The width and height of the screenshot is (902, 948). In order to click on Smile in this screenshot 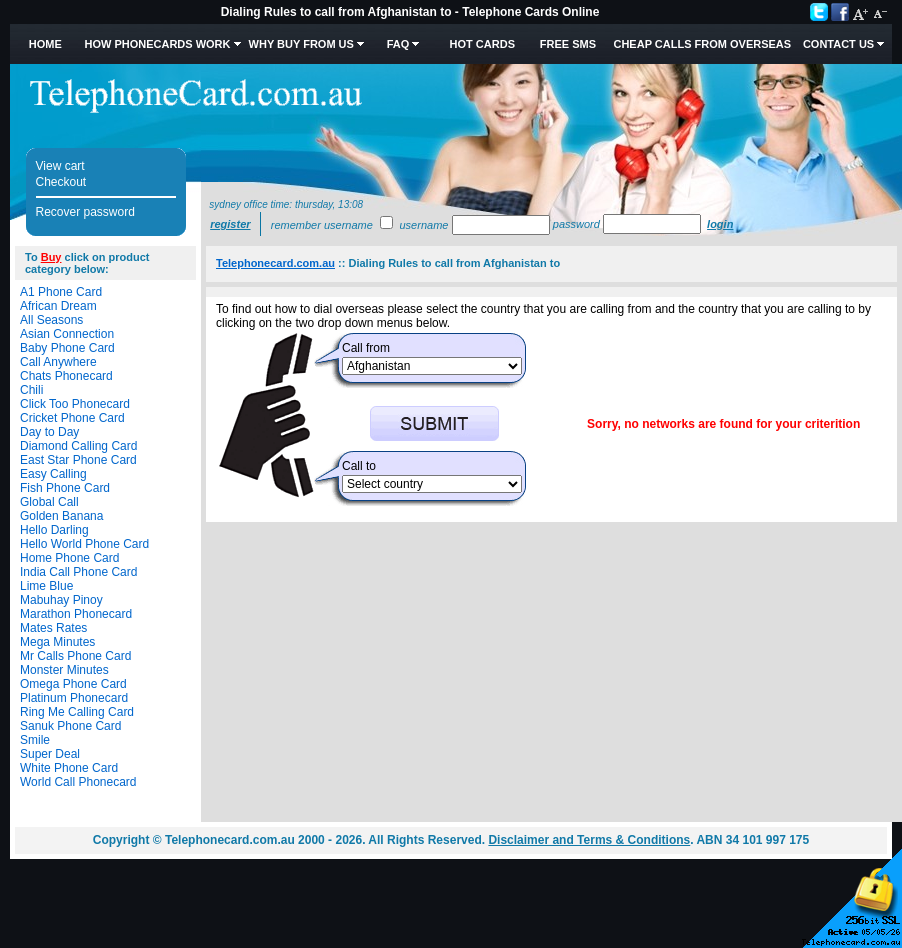, I will do `click(35, 740)`.